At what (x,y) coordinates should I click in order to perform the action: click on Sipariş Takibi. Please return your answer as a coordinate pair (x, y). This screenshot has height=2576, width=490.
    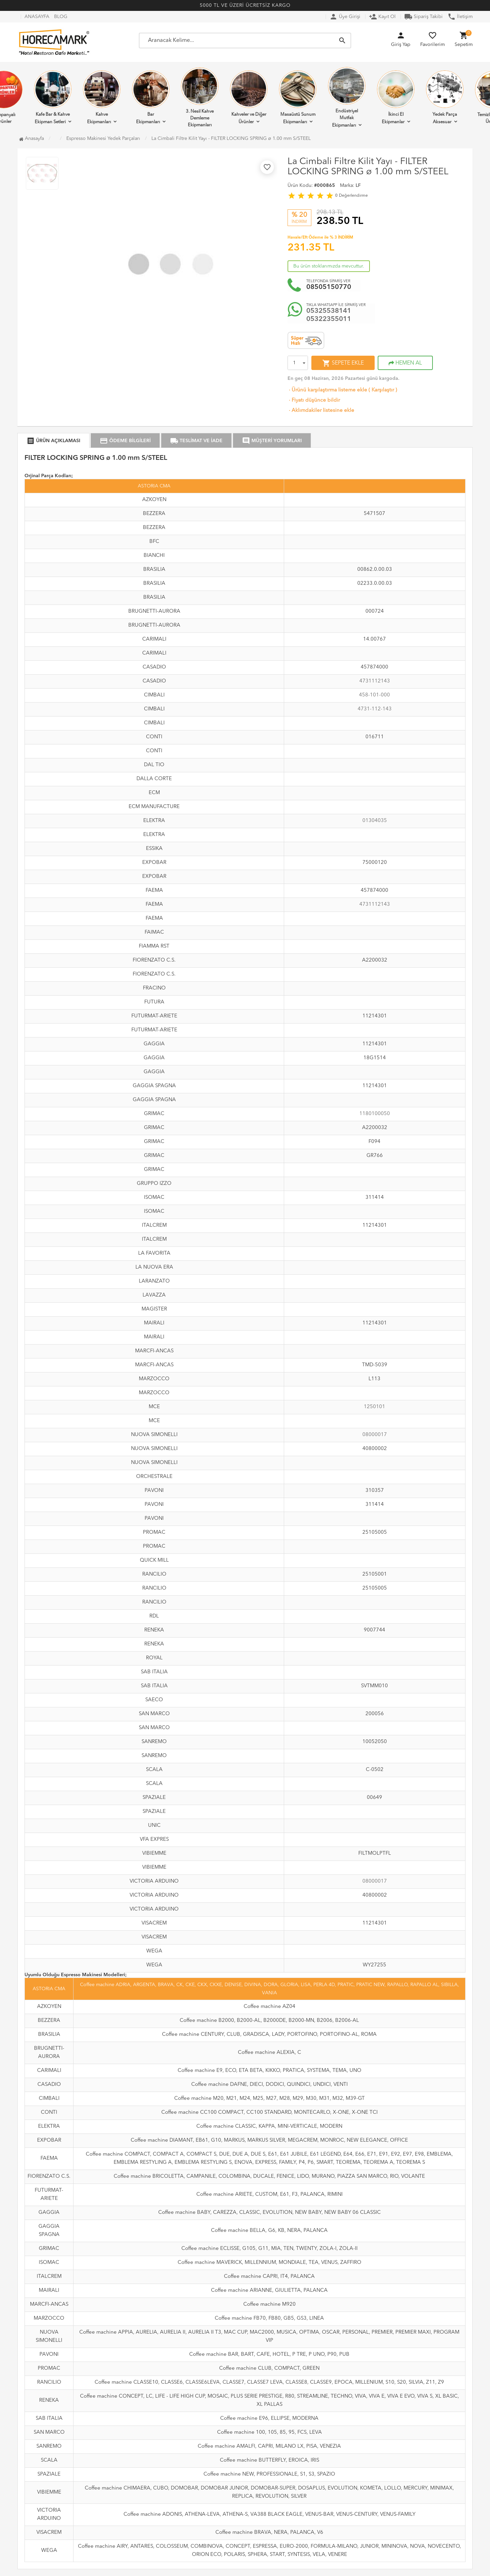
    Looking at the image, I should click on (423, 16).